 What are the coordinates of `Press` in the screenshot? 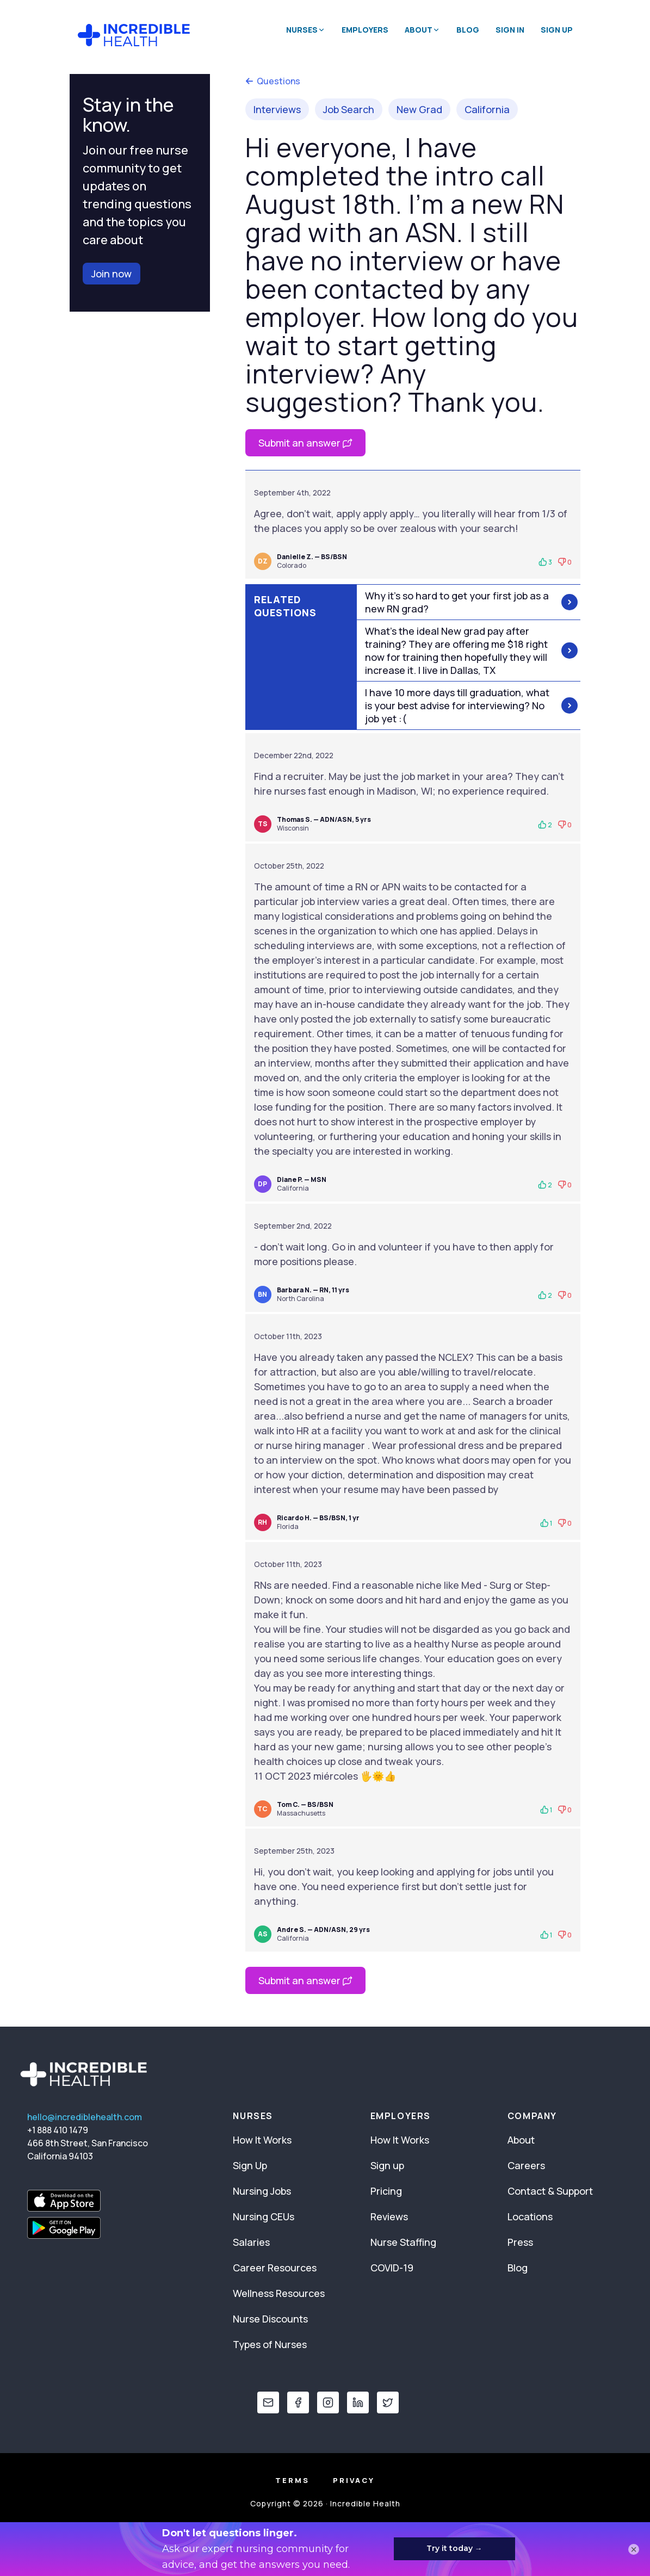 It's located at (520, 2242).